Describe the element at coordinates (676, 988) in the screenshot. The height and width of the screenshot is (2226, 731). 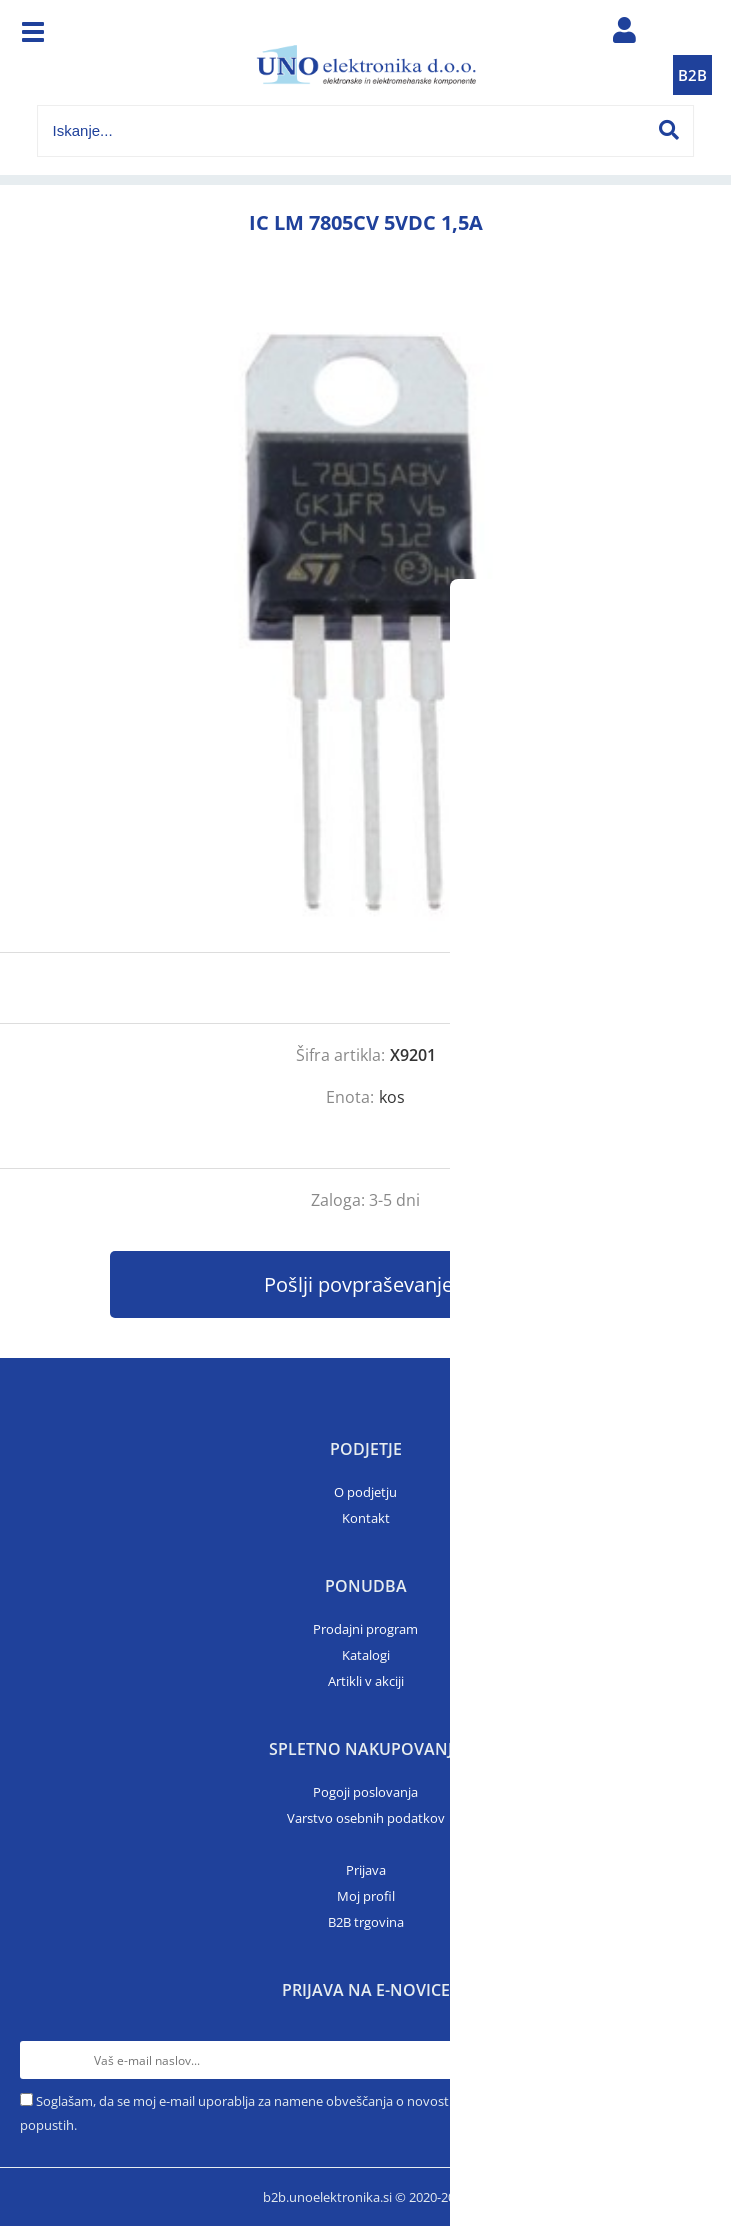
I see `prijavite` at that location.